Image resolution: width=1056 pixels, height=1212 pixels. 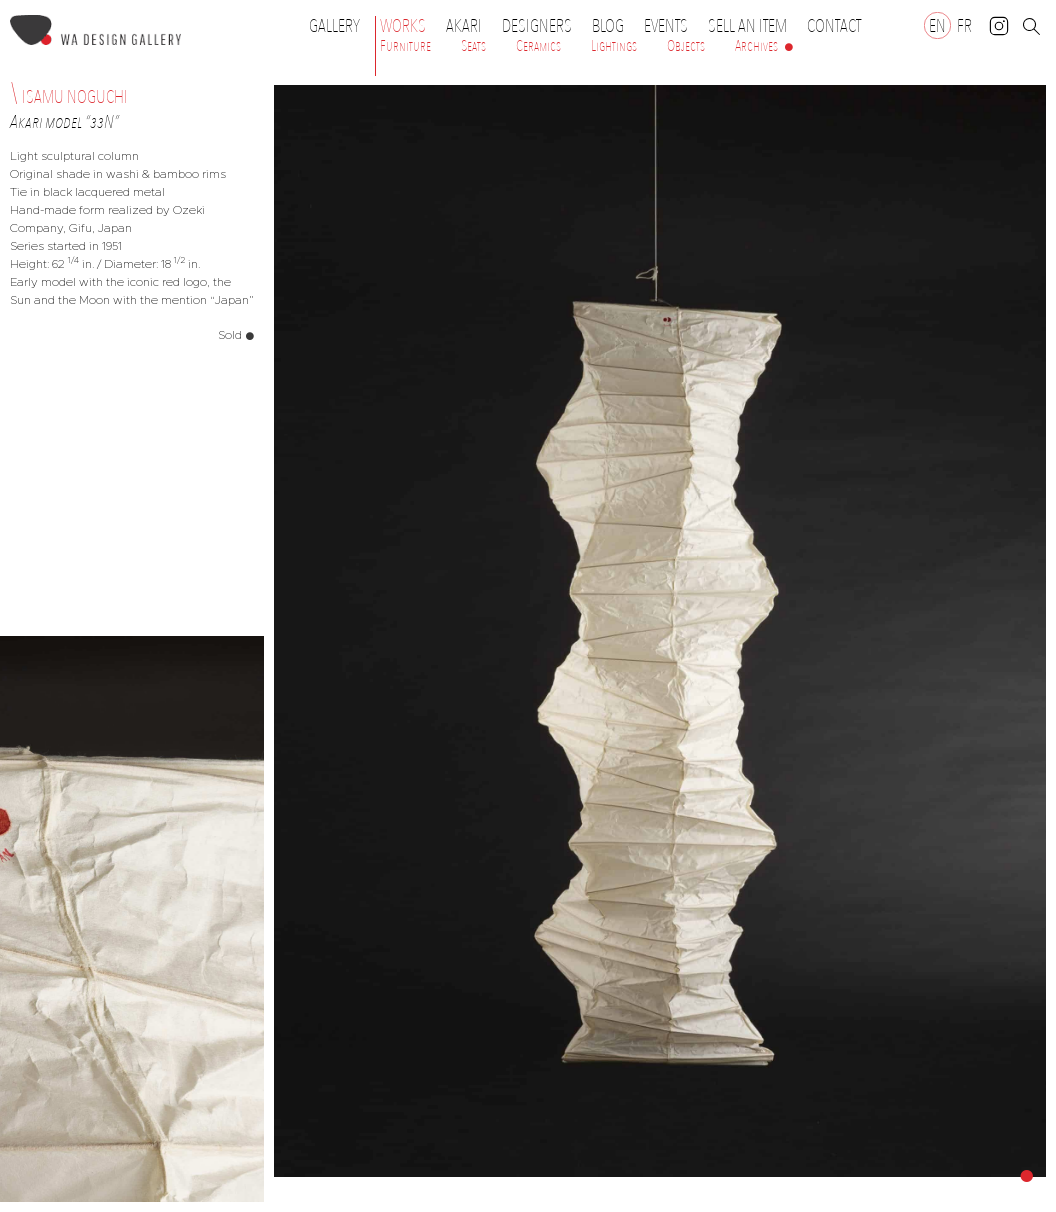 I want to click on Works, so click(x=408, y=26).